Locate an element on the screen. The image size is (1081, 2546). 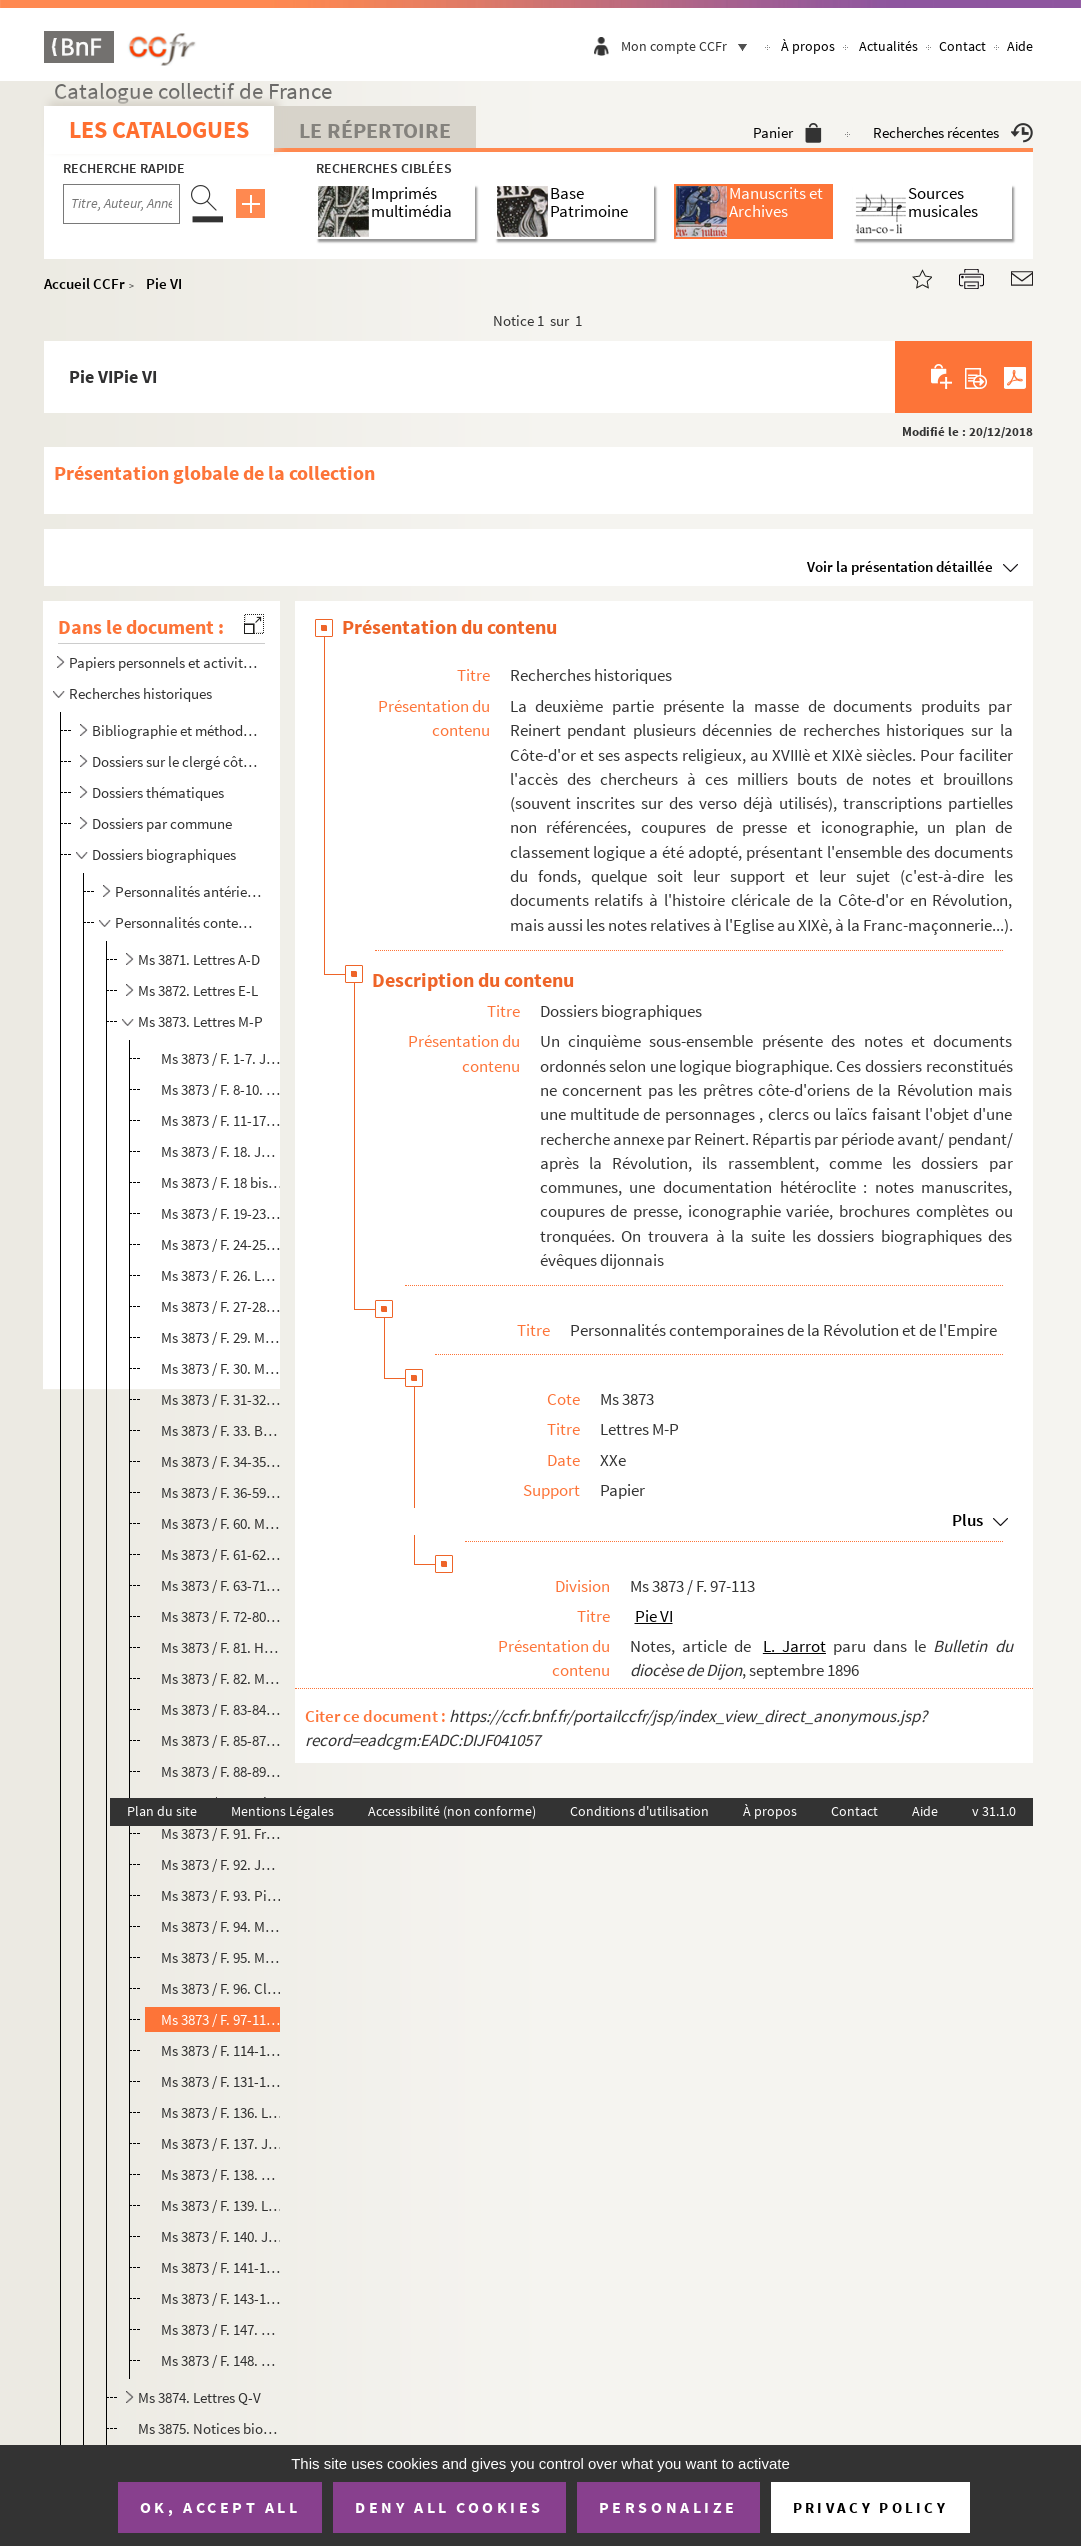
Ms 3873 / F. 72-80. François Montel, confesseur des condamnés dijonnais is located at coordinates (222, 1616).